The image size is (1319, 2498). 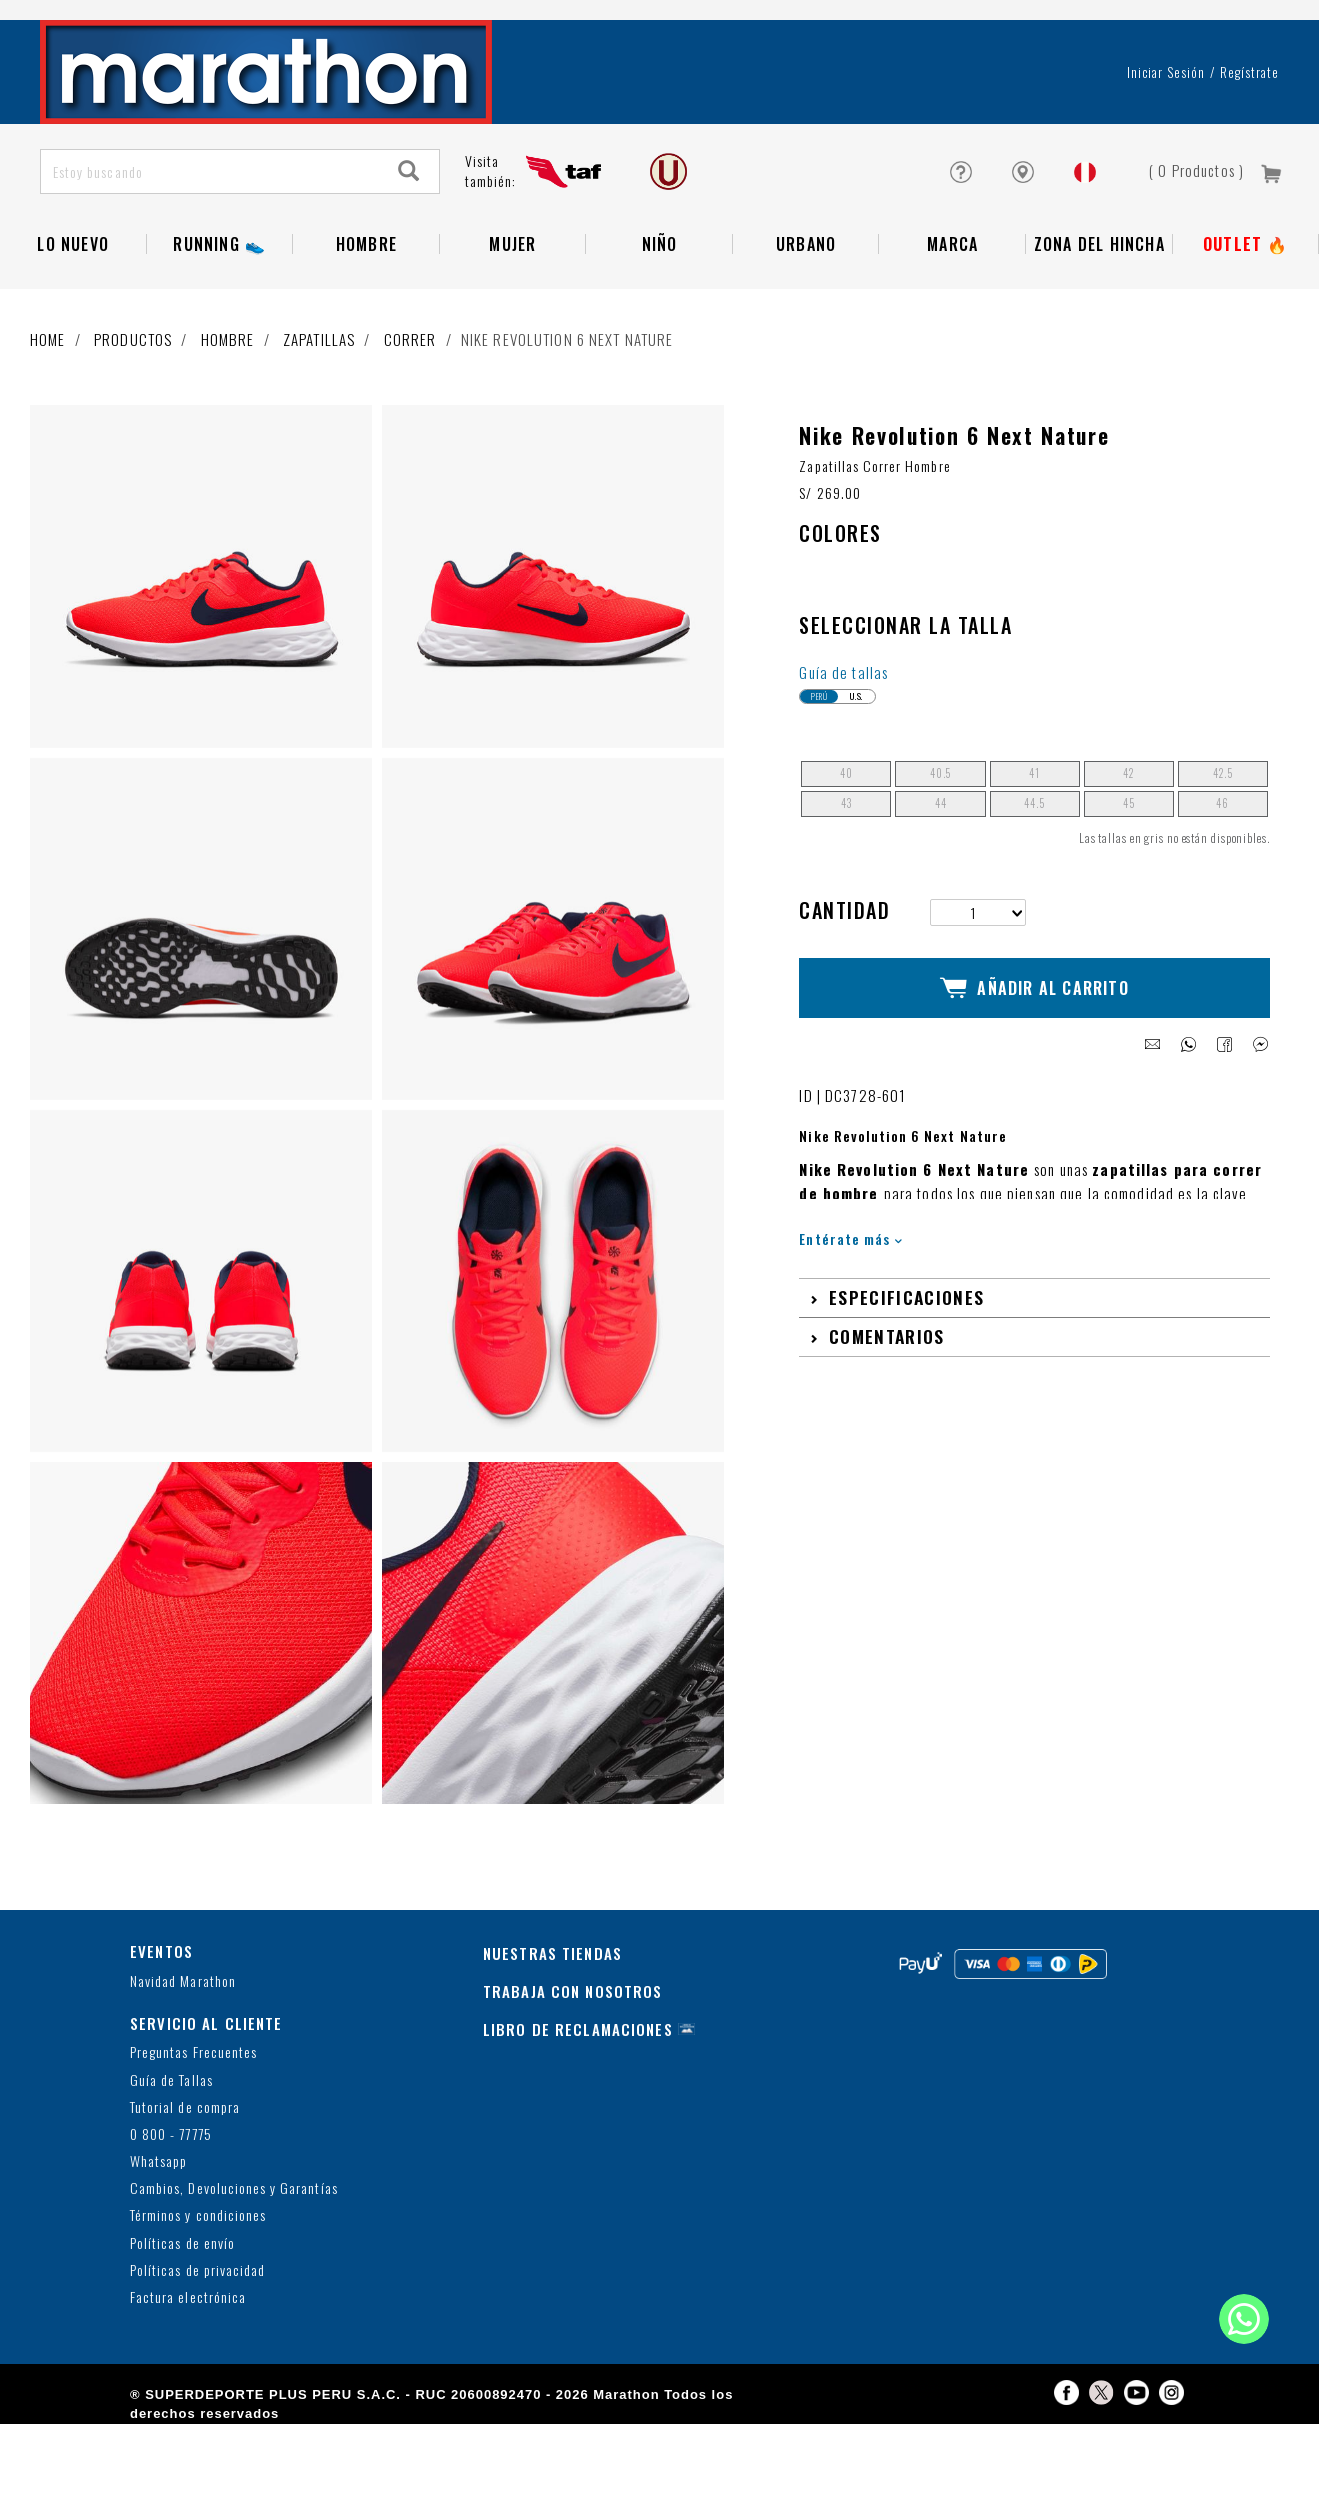 I want to click on Políticas de envío, so click(x=182, y=2316).